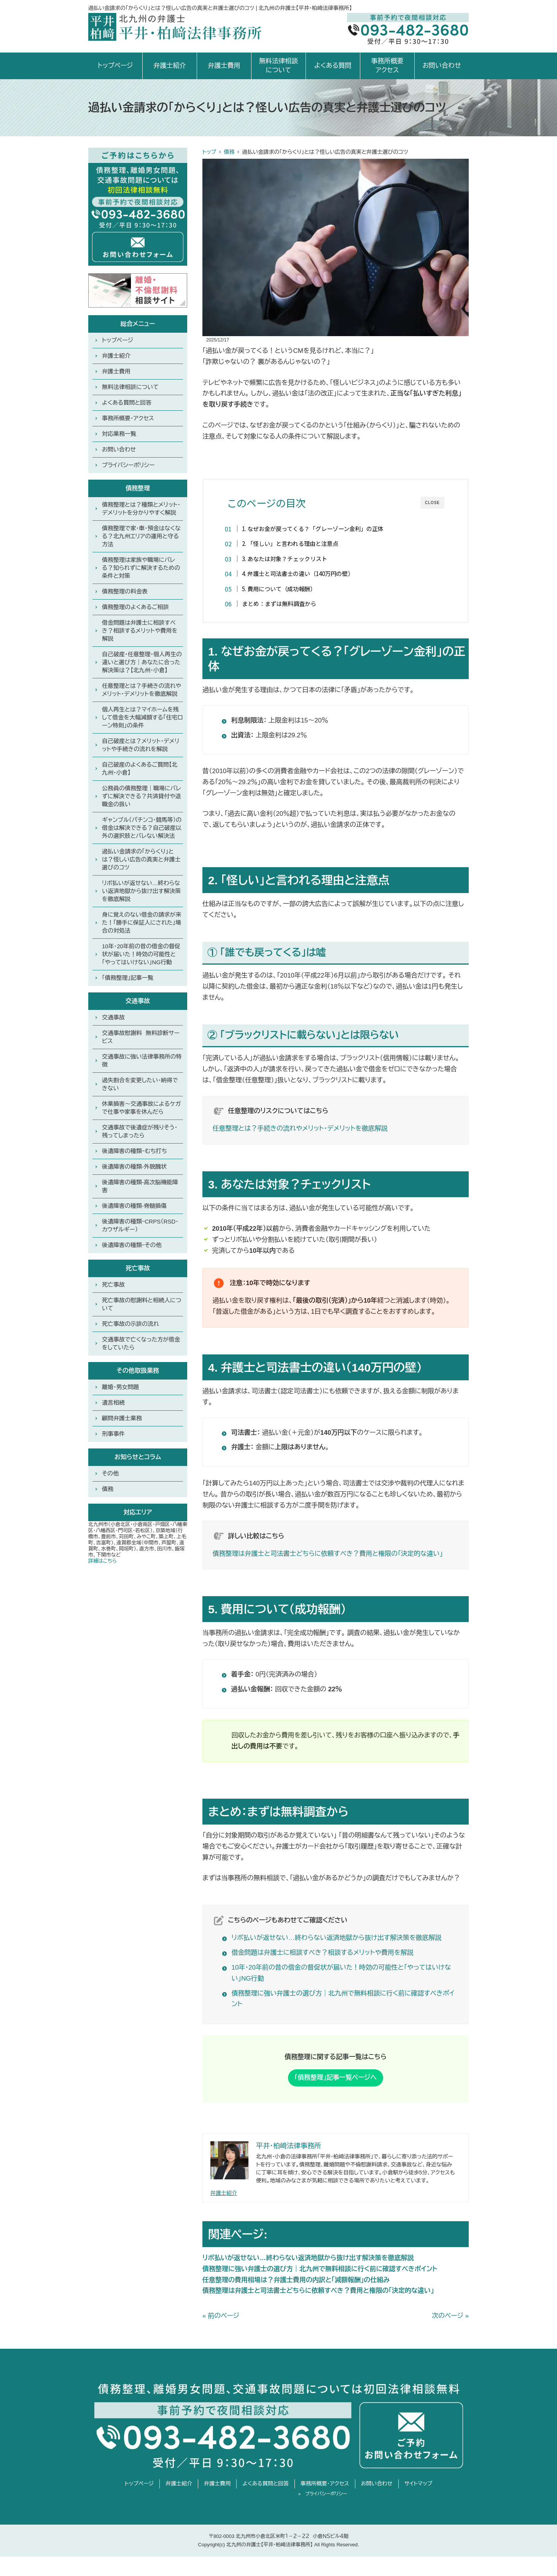 The image size is (557, 2576). What do you see at coordinates (113, 1017) in the screenshot?
I see `交通事故` at bounding box center [113, 1017].